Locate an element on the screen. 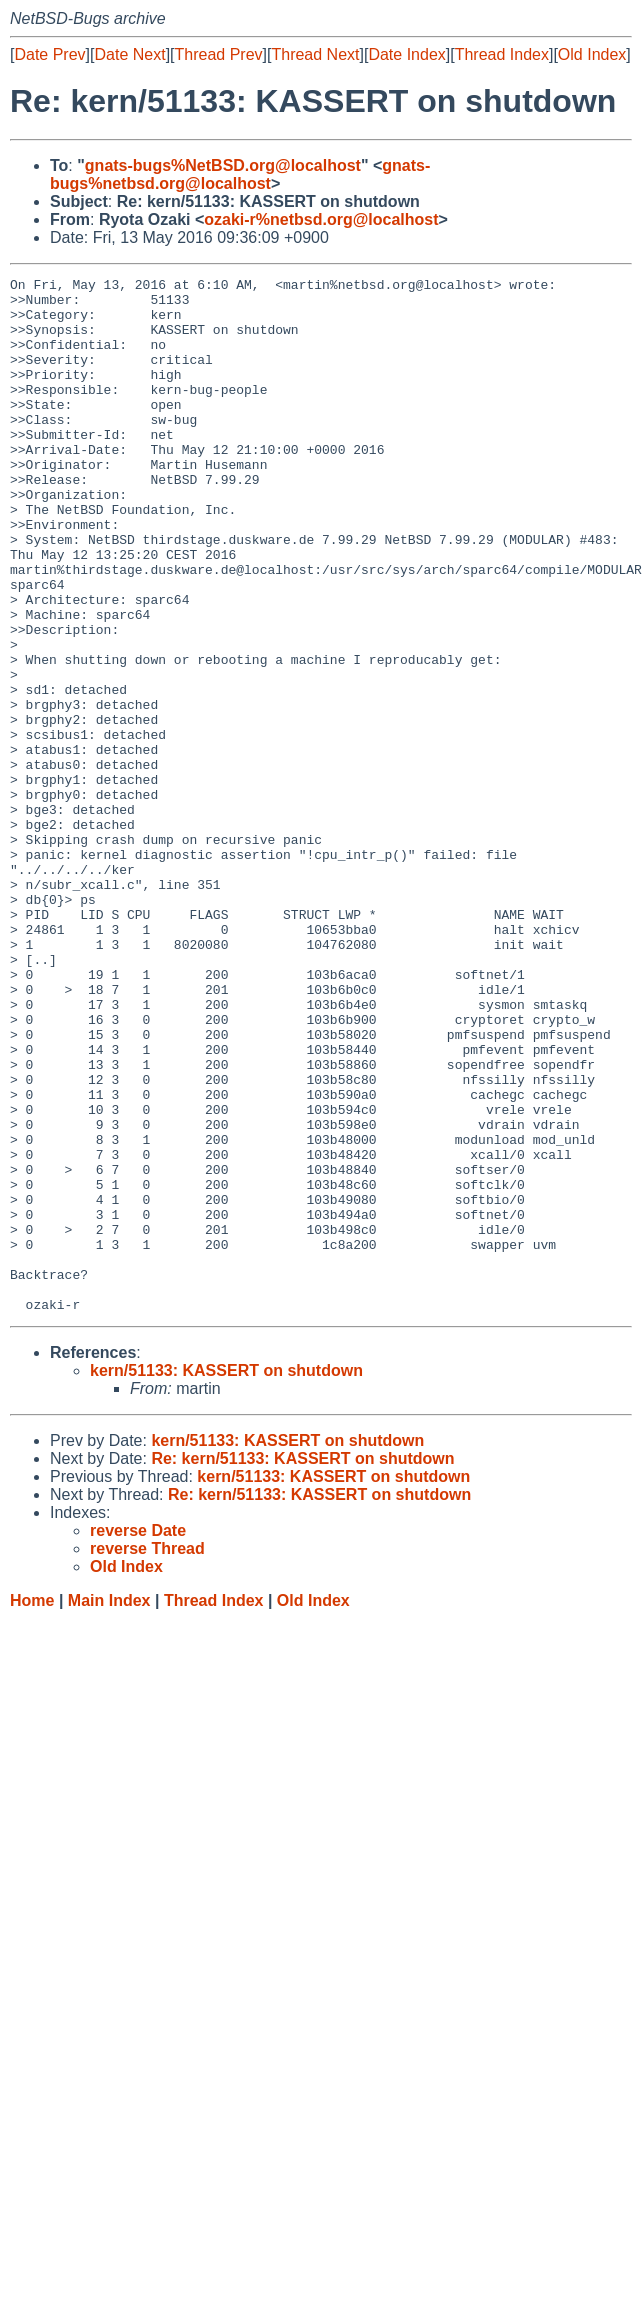  Date Next is located at coordinates (129, 54).